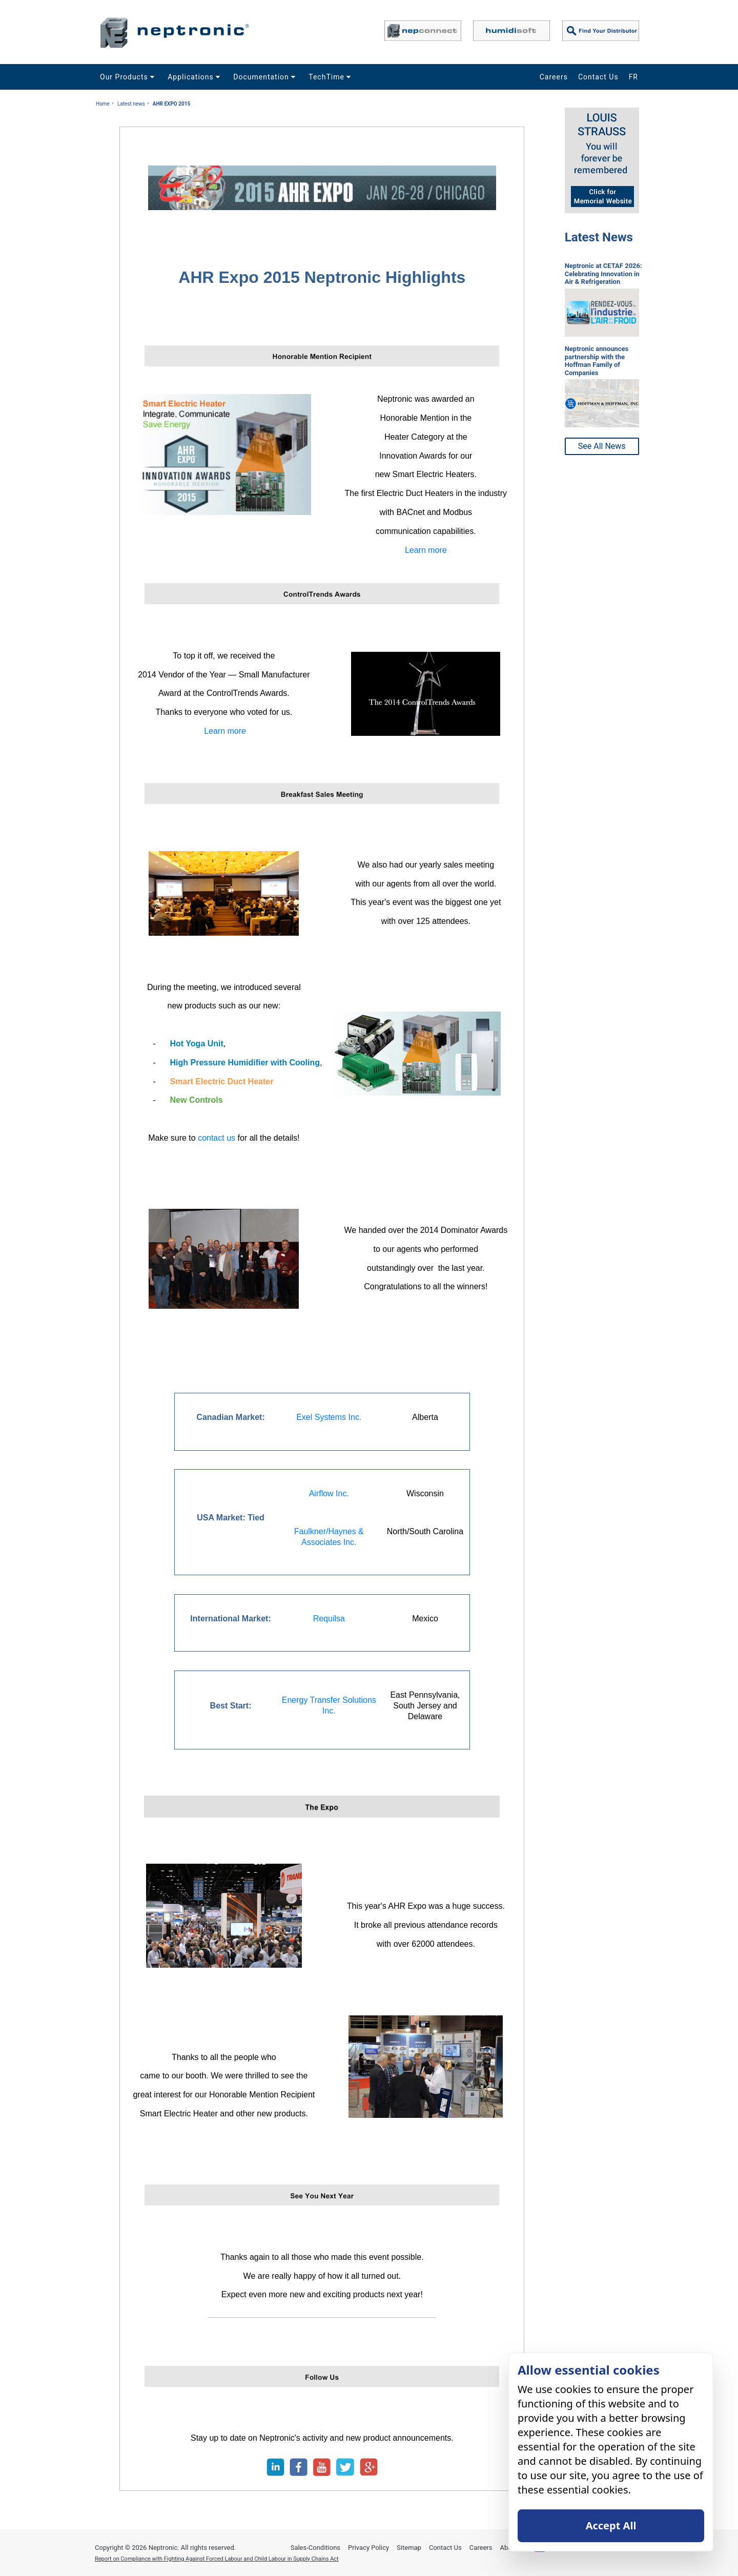 The image size is (738, 2576). Describe the element at coordinates (128, 77) in the screenshot. I see `Our Products` at that location.